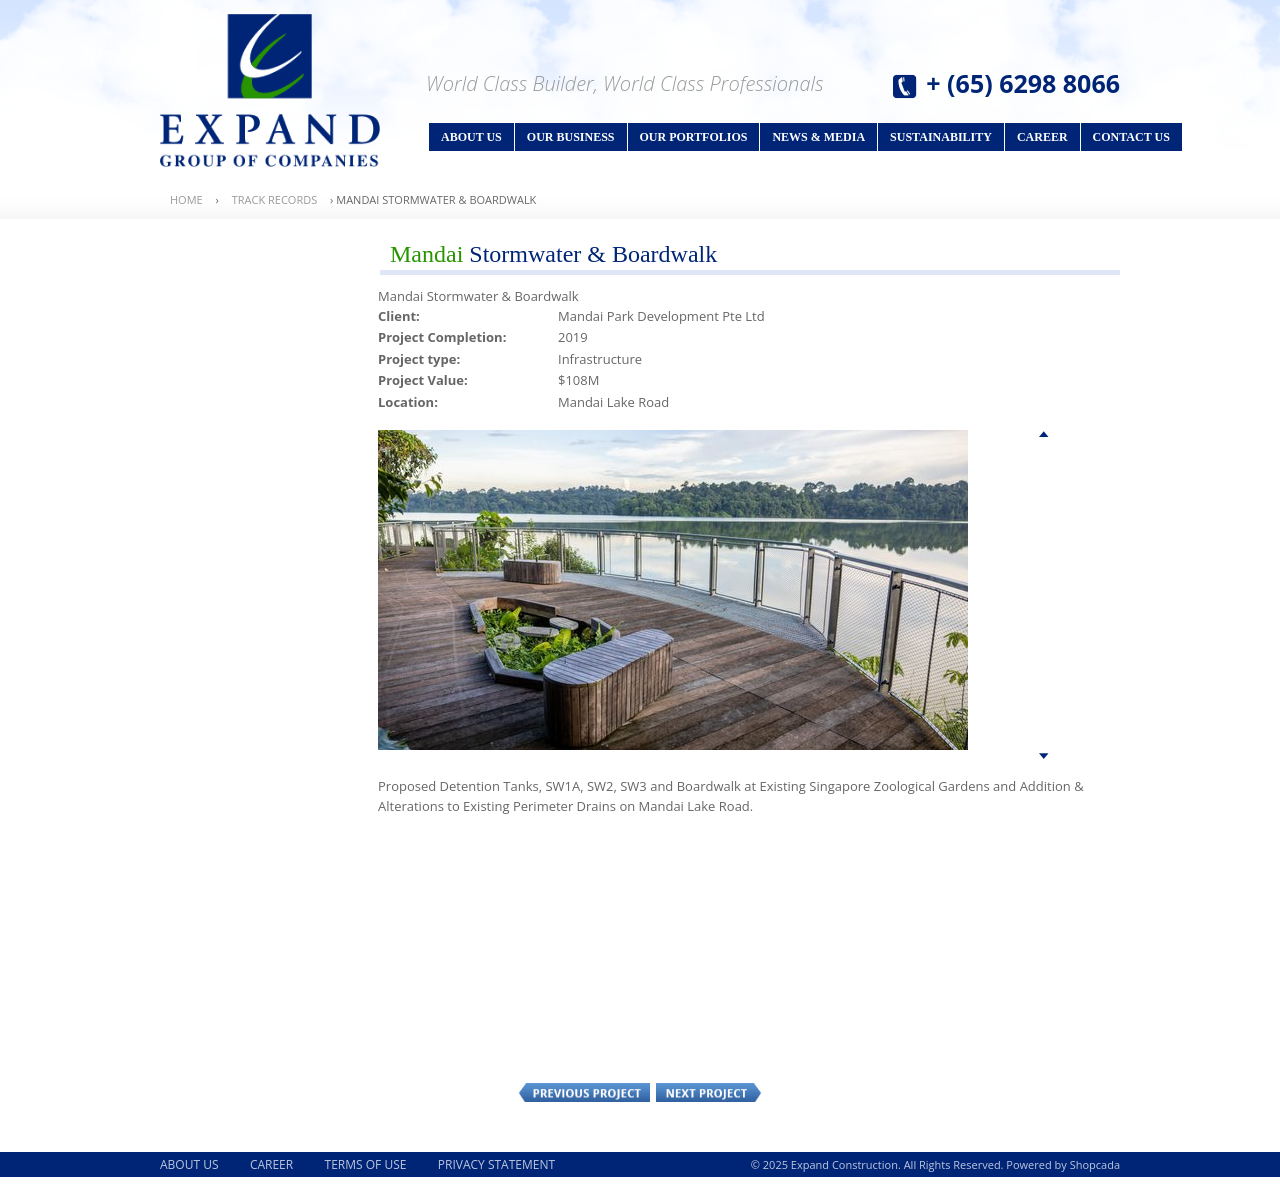 The width and height of the screenshot is (1280, 1201). I want to click on Home, so click(186, 199).